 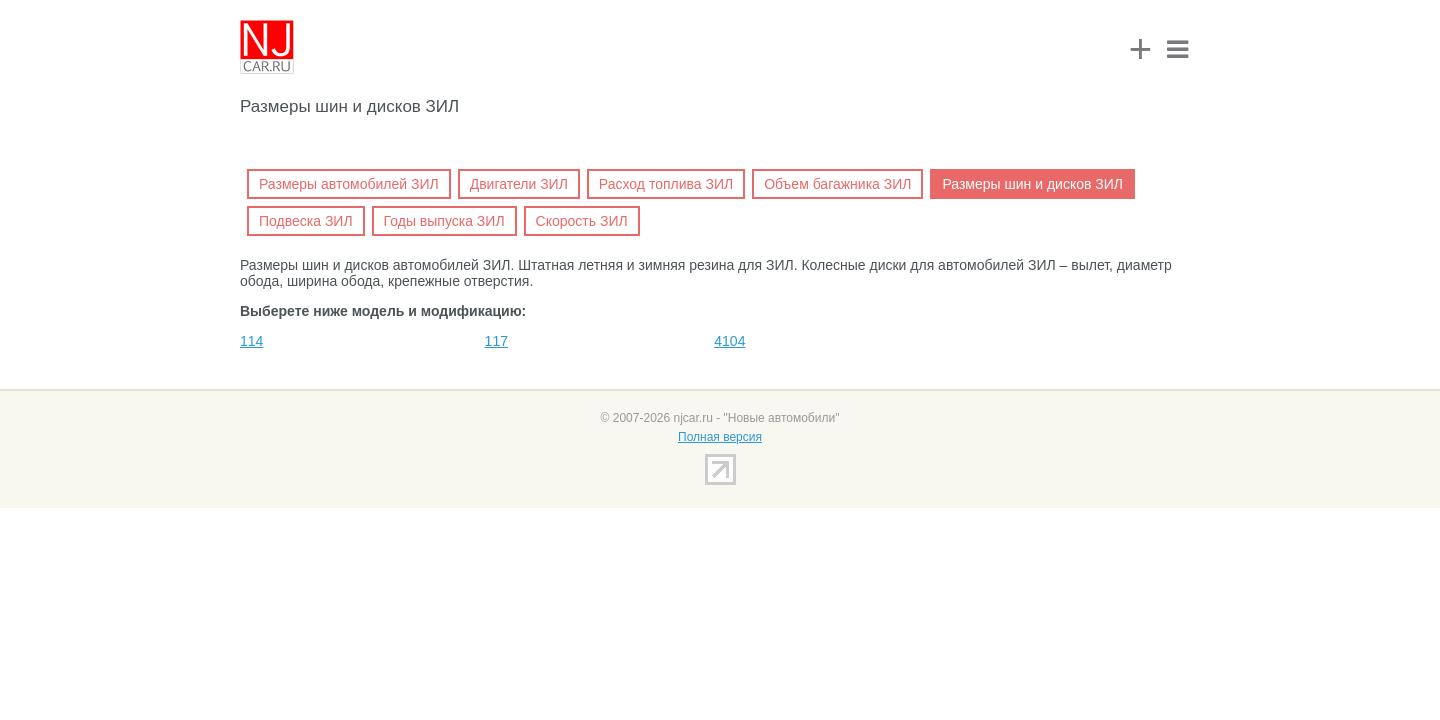 What do you see at coordinates (349, 184) in the screenshot?
I see `Размеры автомобилей ЗИЛ` at bounding box center [349, 184].